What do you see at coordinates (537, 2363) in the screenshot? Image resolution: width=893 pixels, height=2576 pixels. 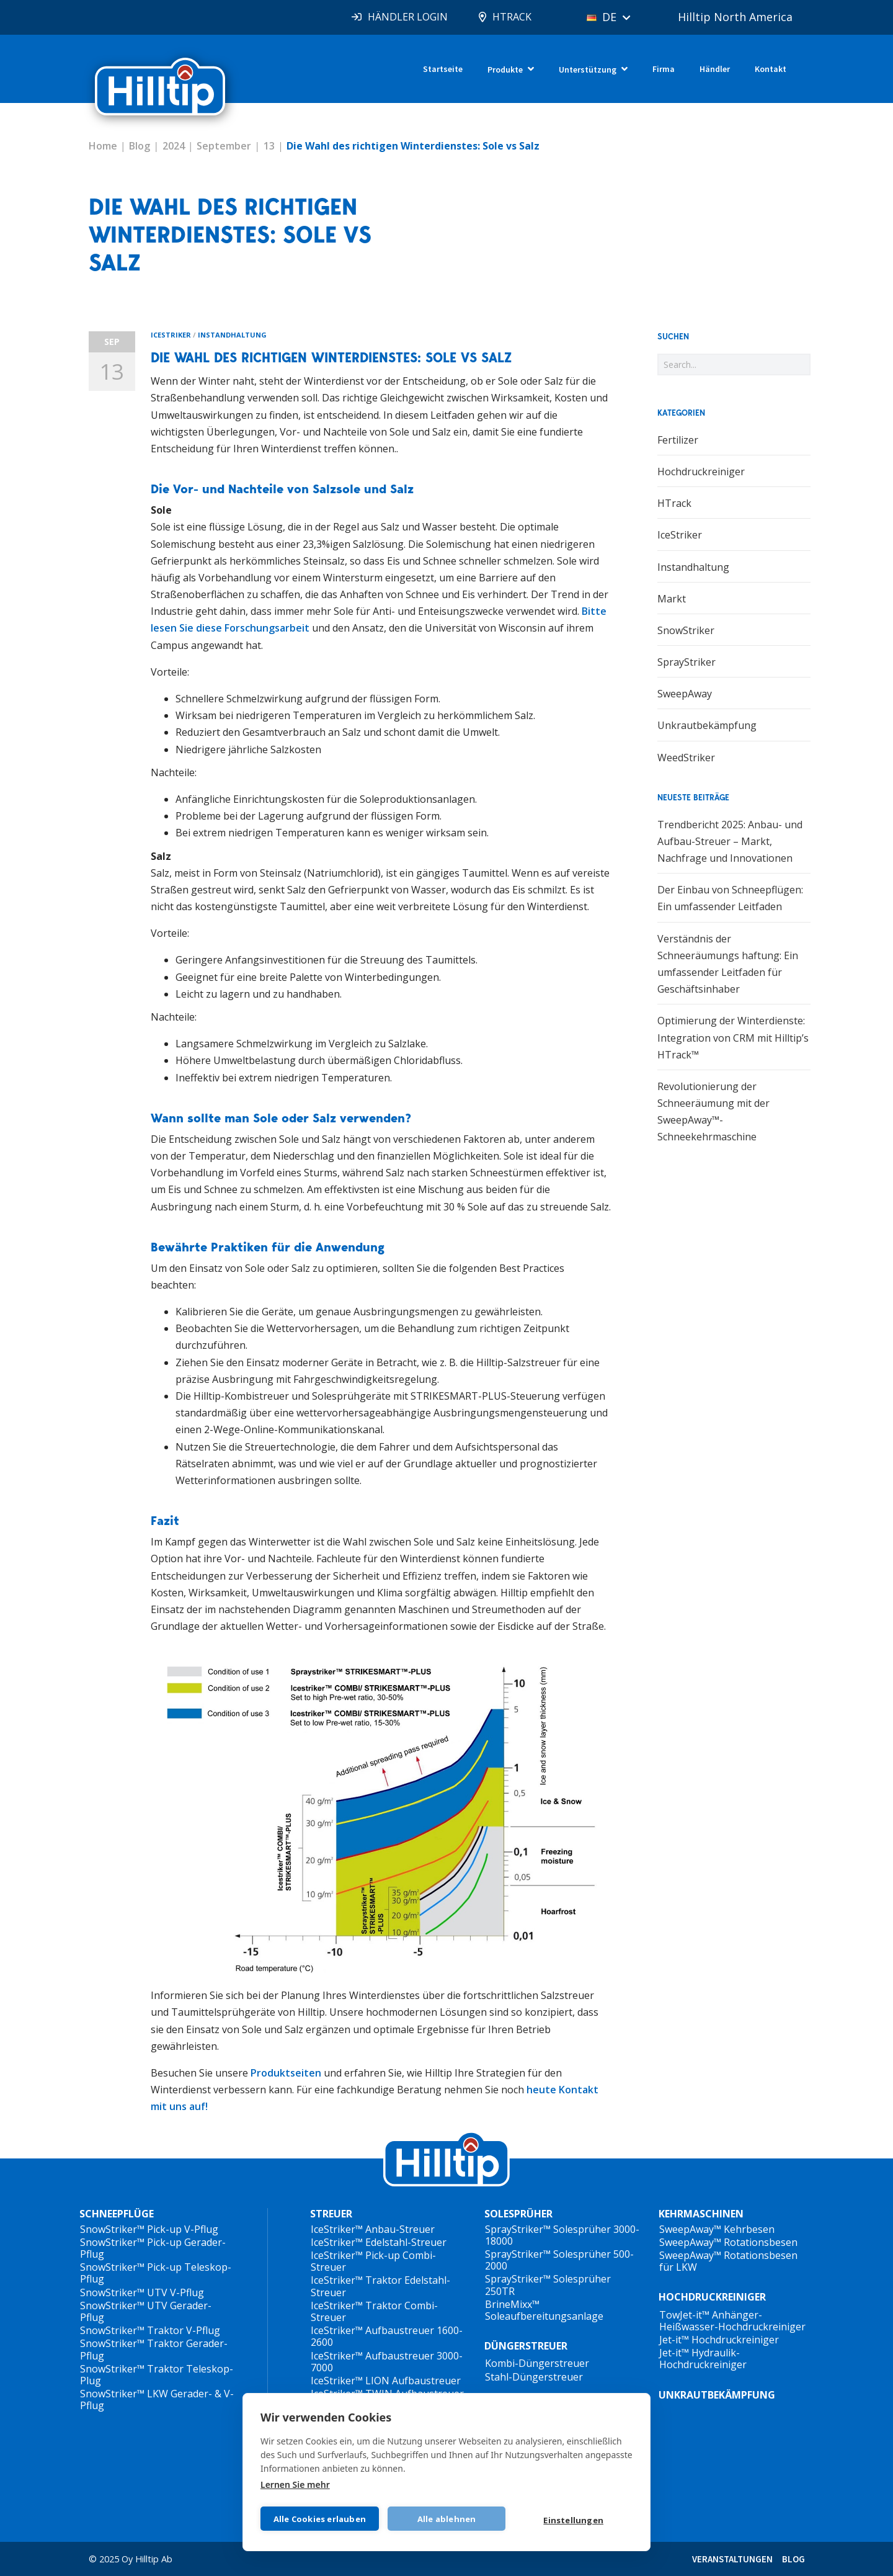 I see `Kombi-Düngerstreuer` at bounding box center [537, 2363].